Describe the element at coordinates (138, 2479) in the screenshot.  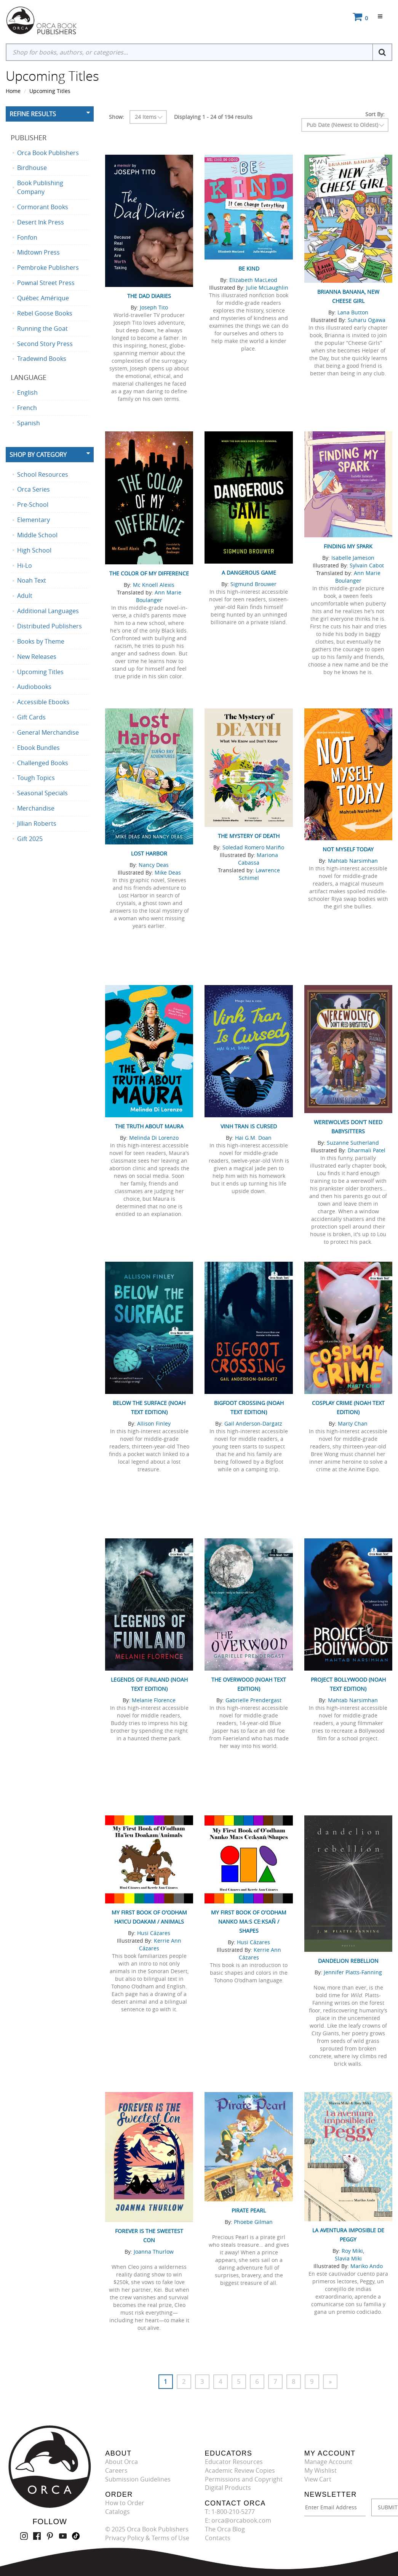
I see `Submission Guidelines` at that location.